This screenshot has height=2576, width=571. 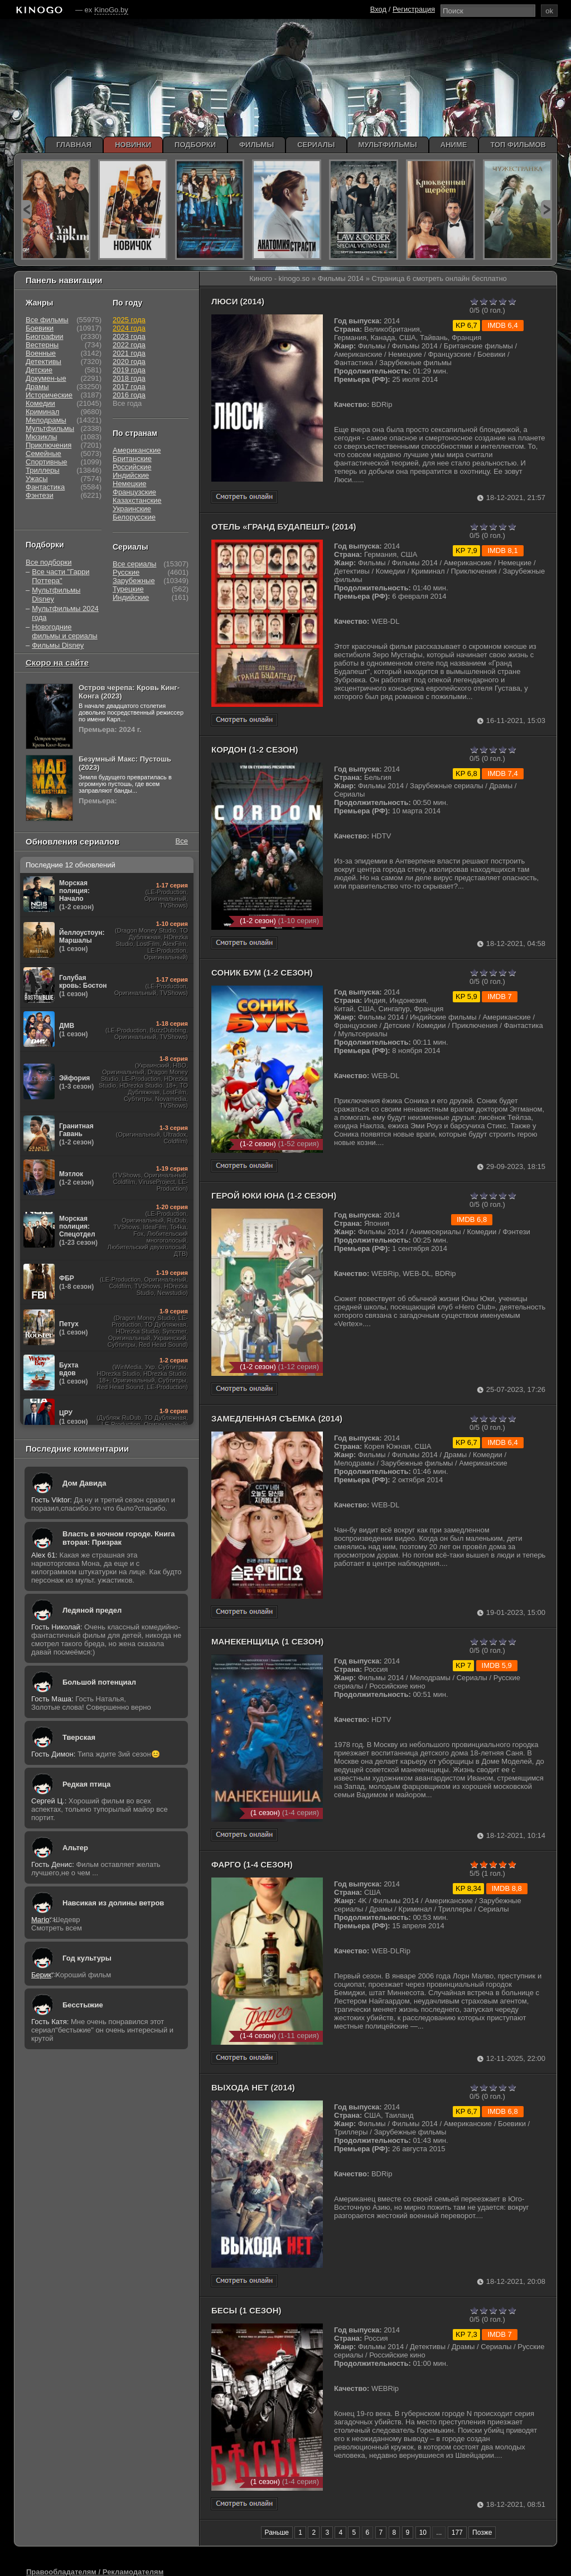 What do you see at coordinates (45, 487) in the screenshot?
I see `Фантастика` at bounding box center [45, 487].